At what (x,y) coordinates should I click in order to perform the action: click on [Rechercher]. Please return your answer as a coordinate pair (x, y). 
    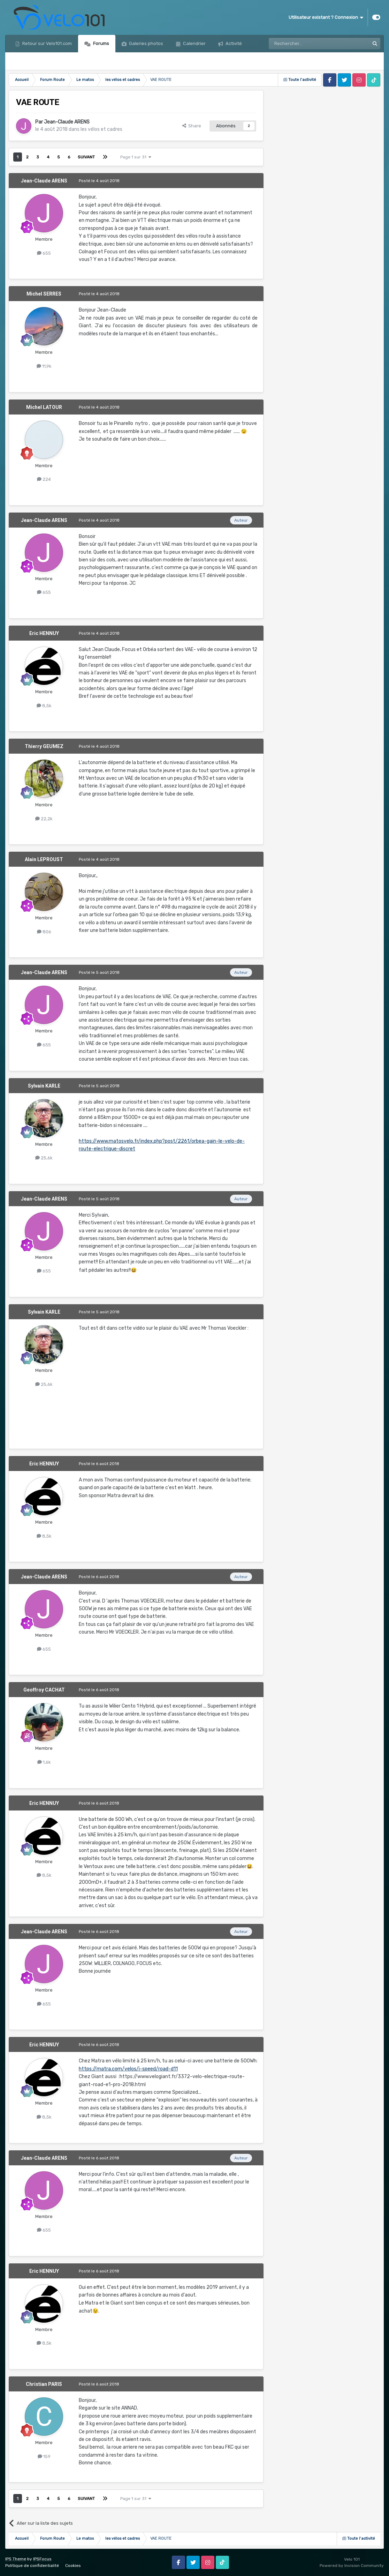
    Looking at the image, I should click on (304, 43).